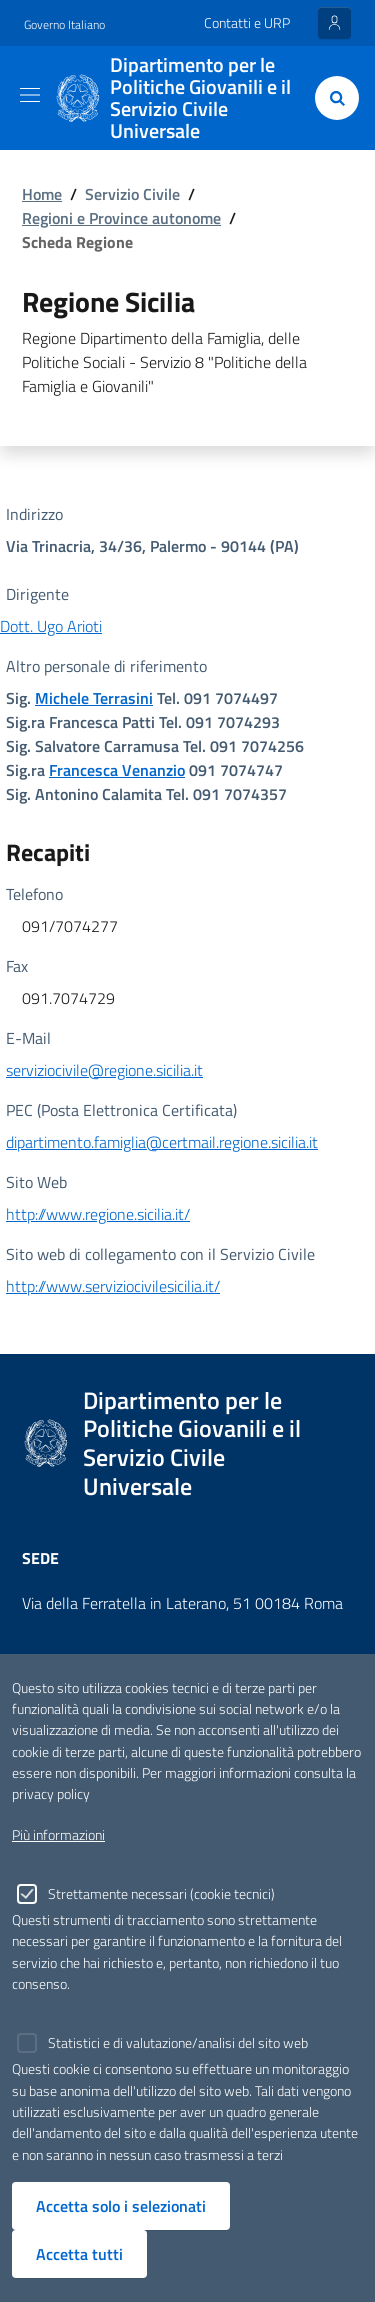 The height and width of the screenshot is (2302, 375). Describe the element at coordinates (34, 894) in the screenshot. I see `Telefono` at that location.